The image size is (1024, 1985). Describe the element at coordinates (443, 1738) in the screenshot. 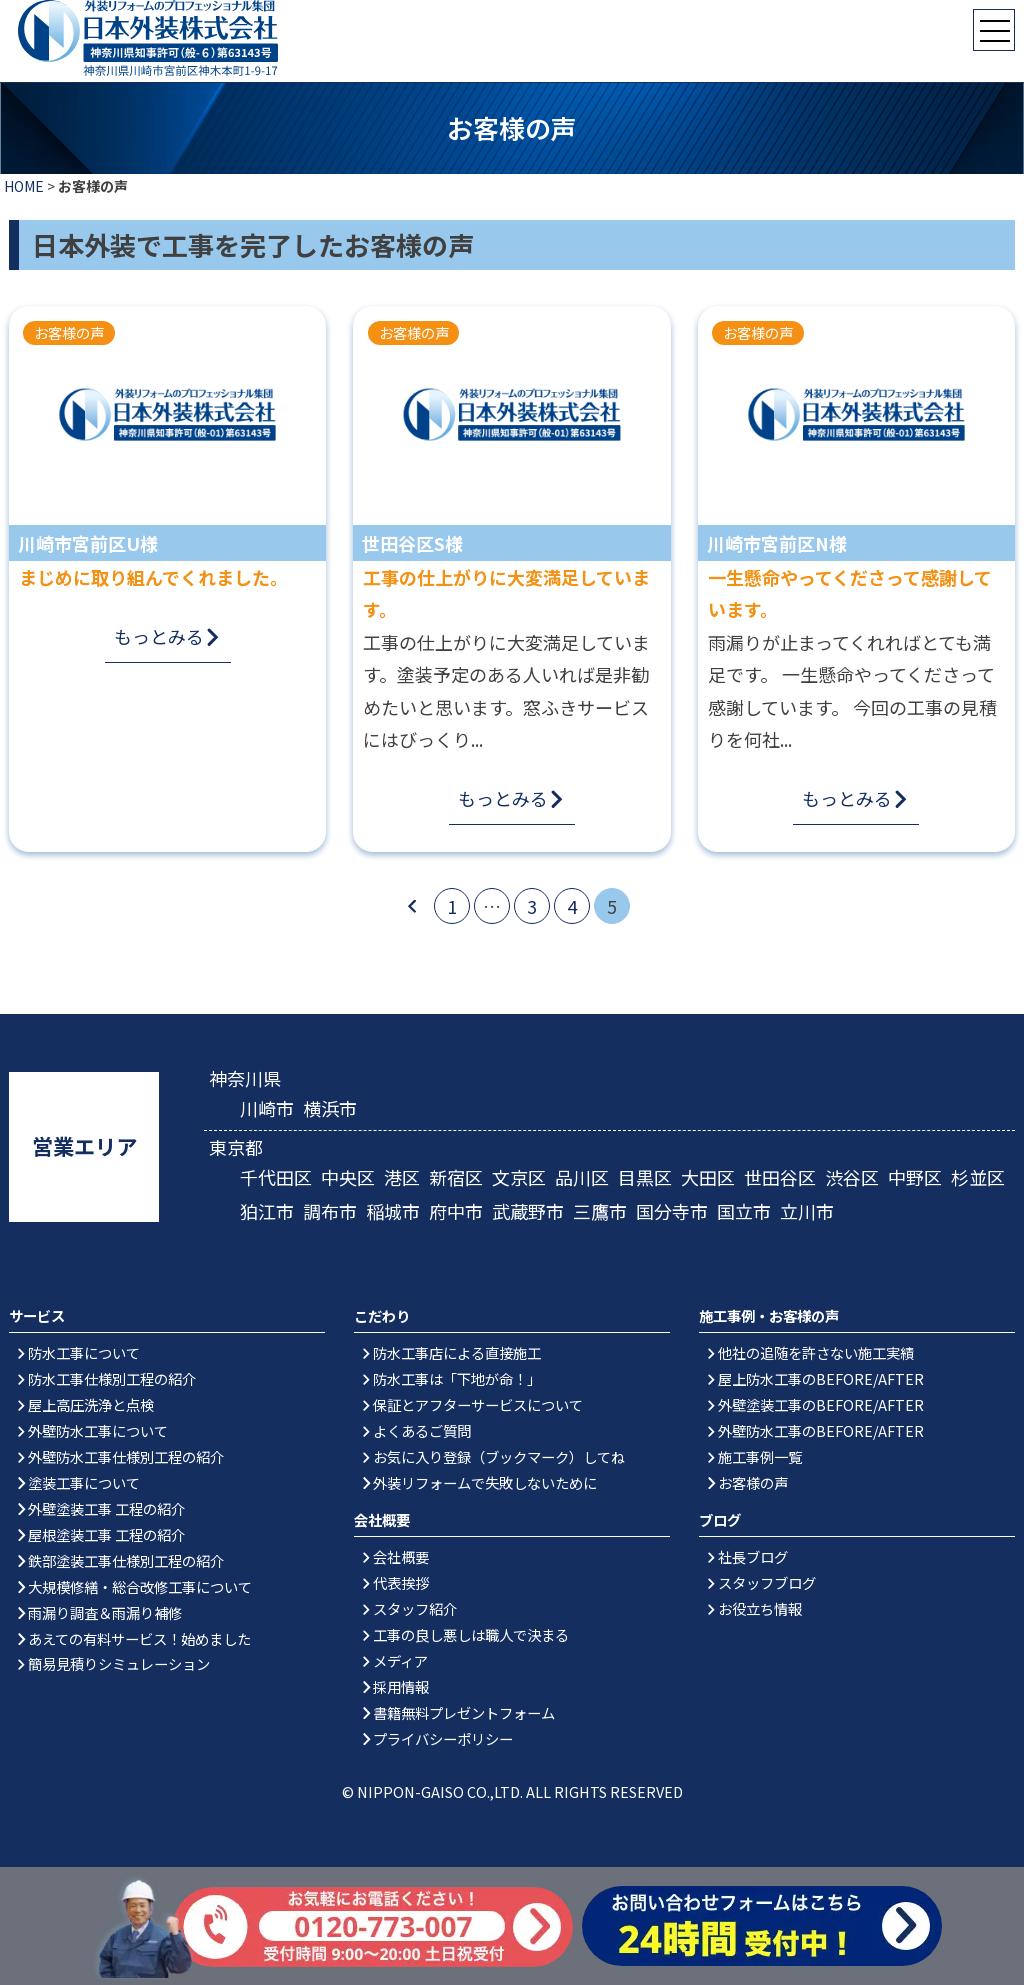

I see `プライバシーポリシー` at that location.